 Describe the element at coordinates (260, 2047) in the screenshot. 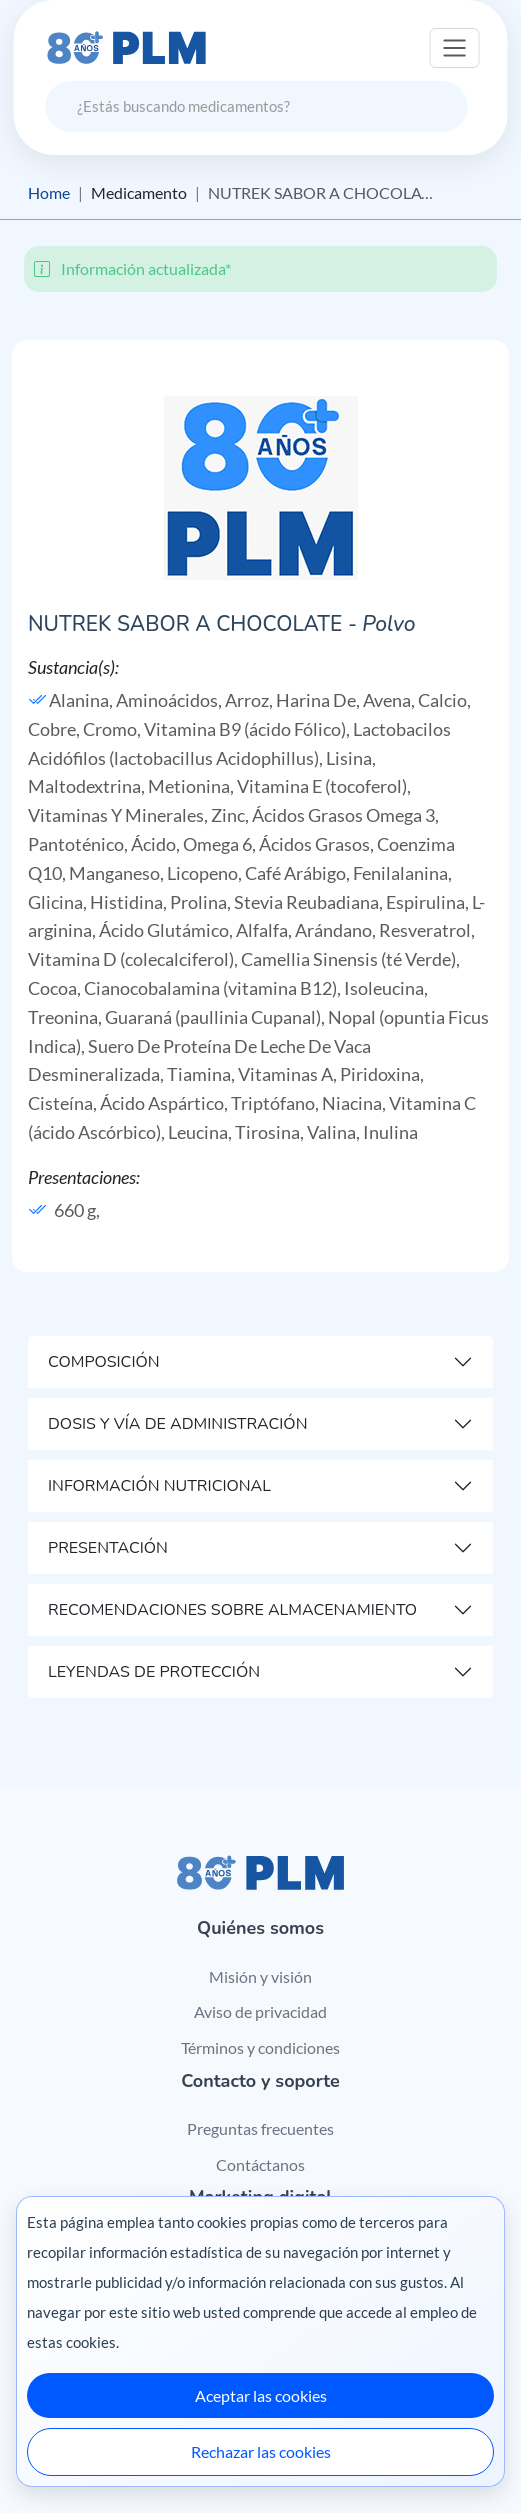

I see `Términos y condiciones` at that location.